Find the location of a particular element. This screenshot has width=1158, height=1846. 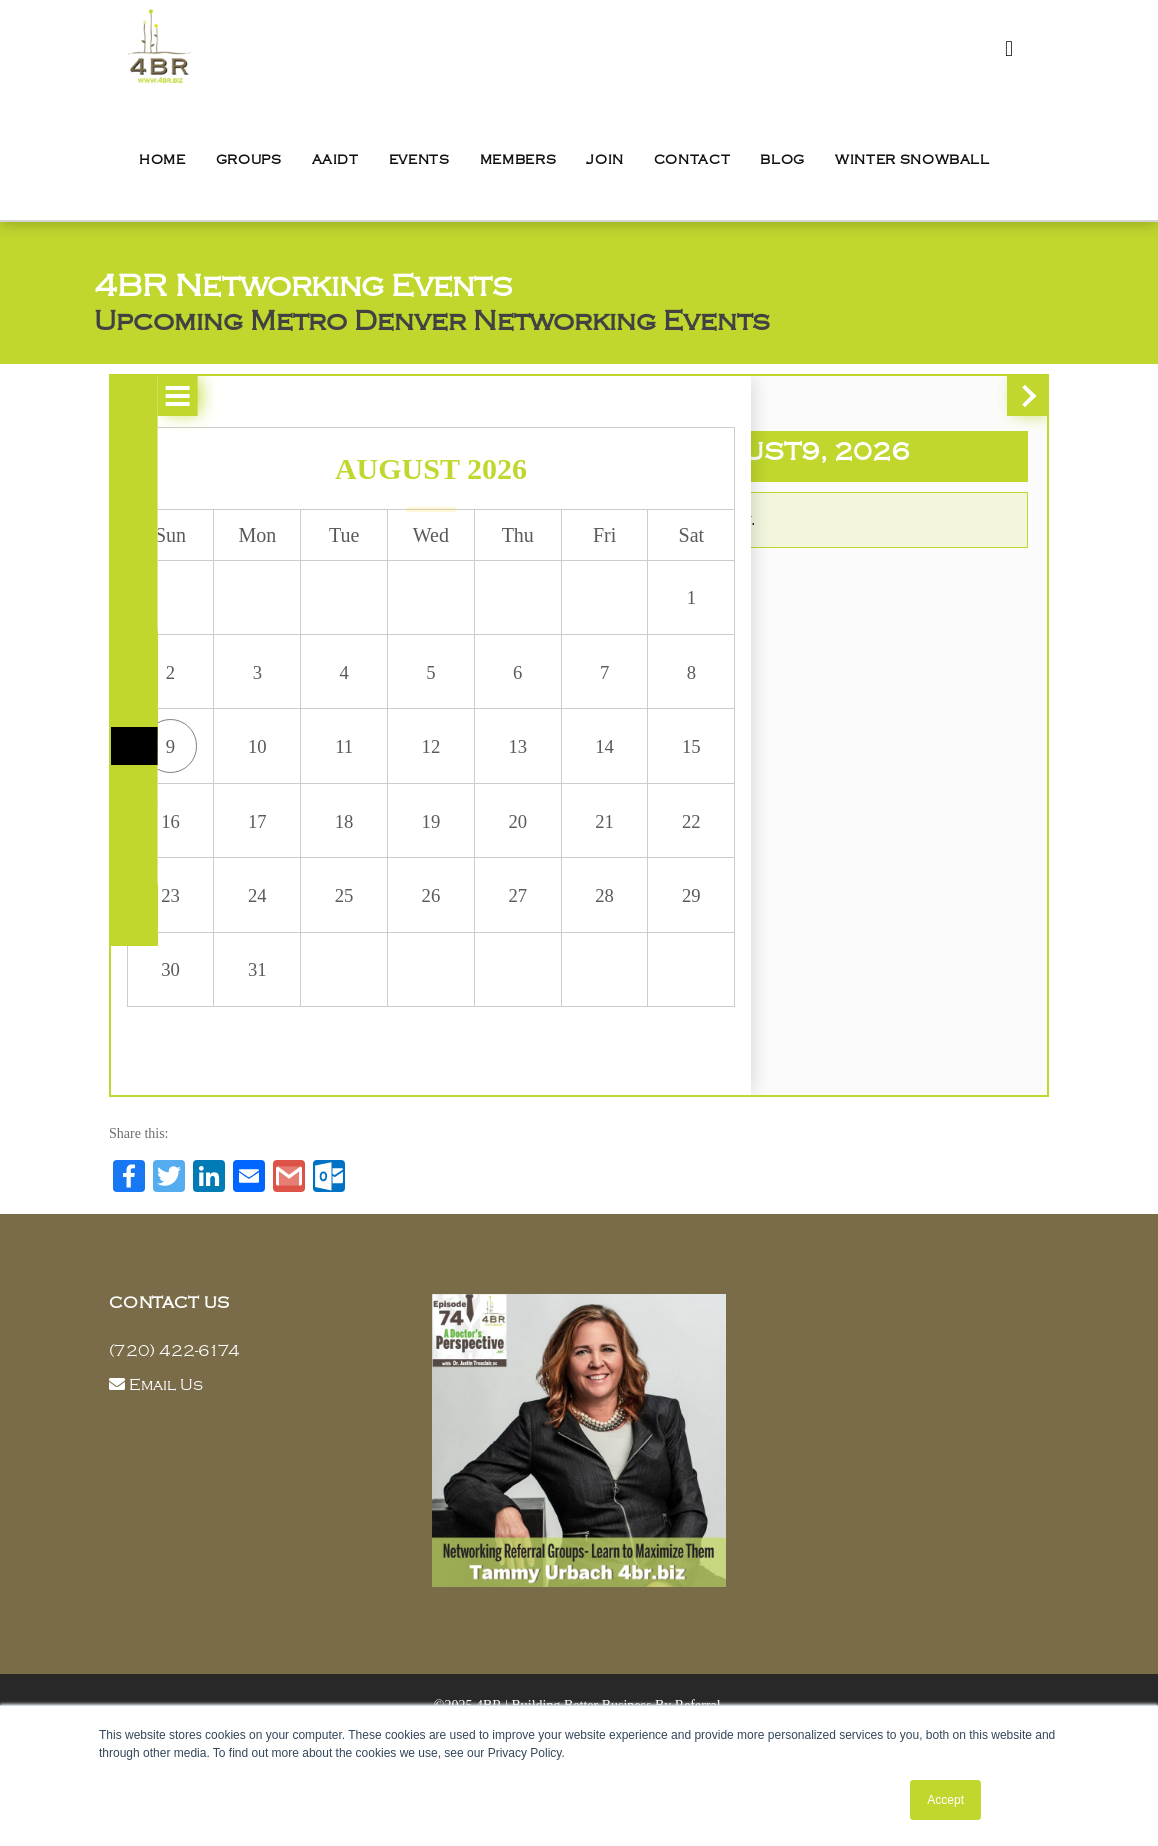

Members is located at coordinates (518, 160).